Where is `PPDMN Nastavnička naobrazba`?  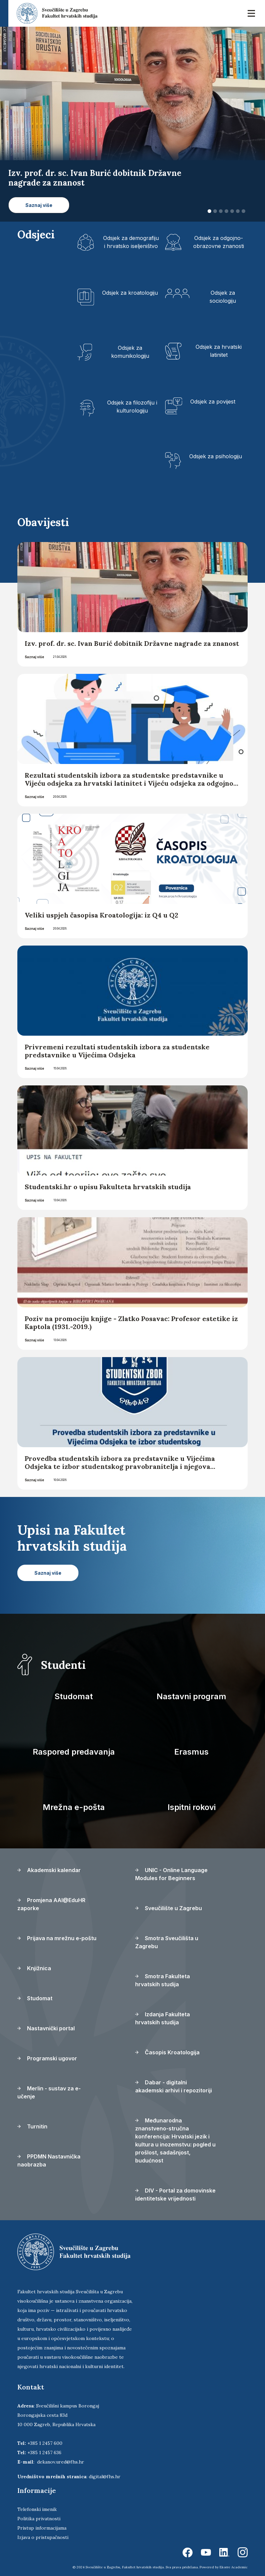
PPDMN Nastavnička naobrazba is located at coordinates (48, 2160).